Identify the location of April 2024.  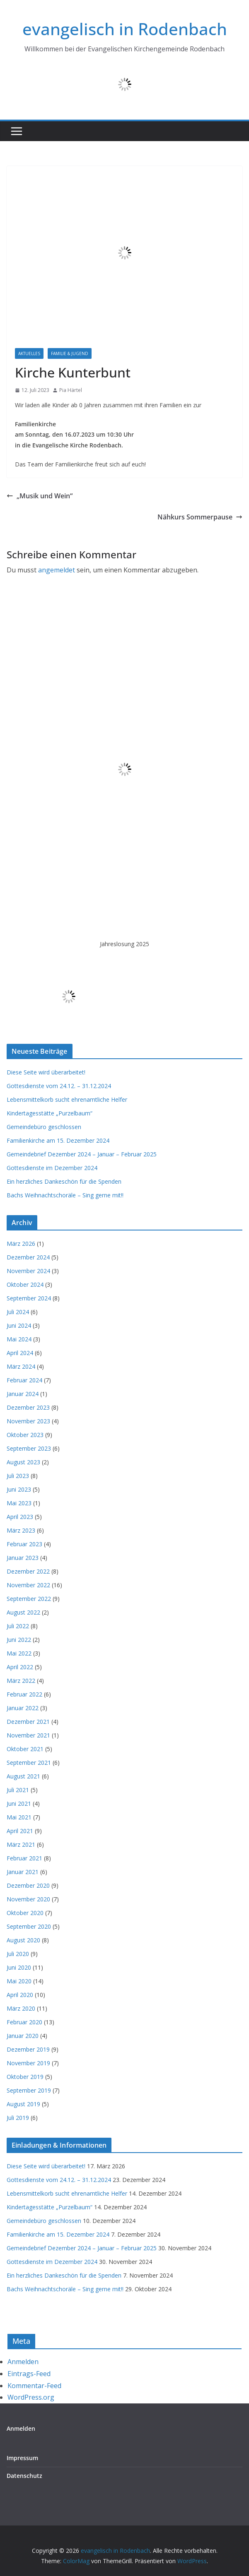
(20, 1353).